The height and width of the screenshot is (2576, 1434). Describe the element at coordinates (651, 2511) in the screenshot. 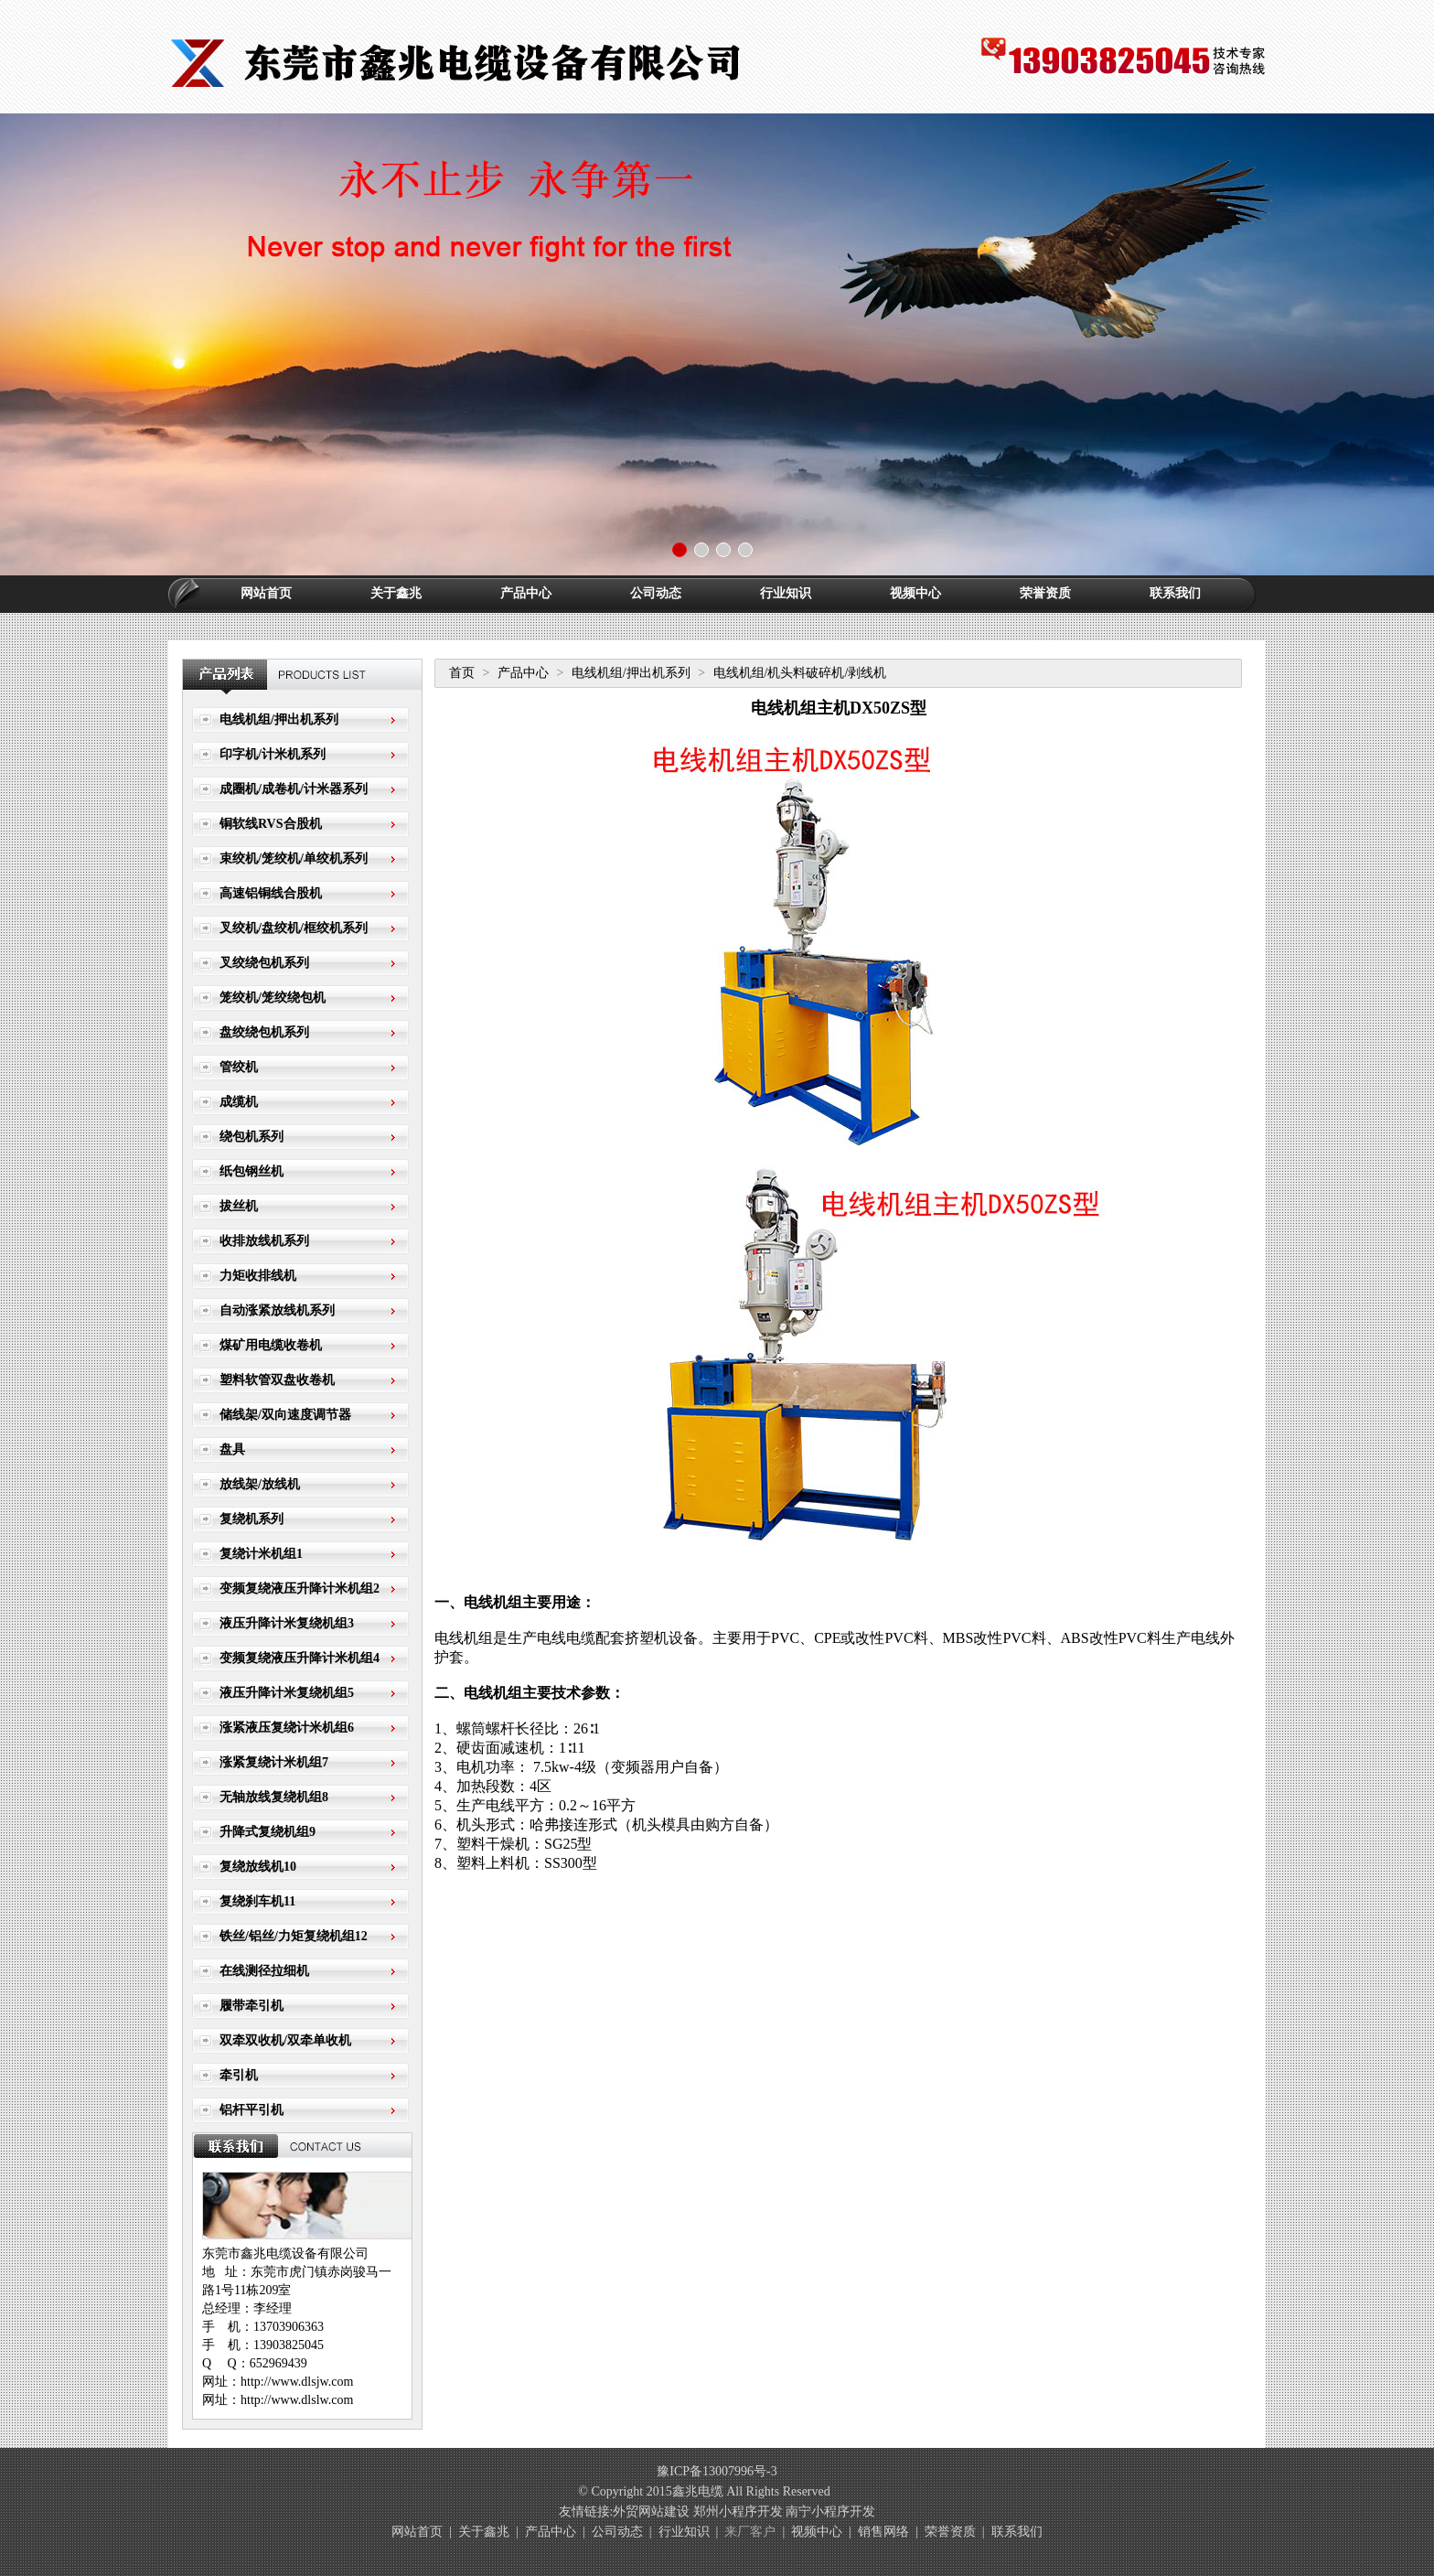

I see `外贸网站建设` at that location.